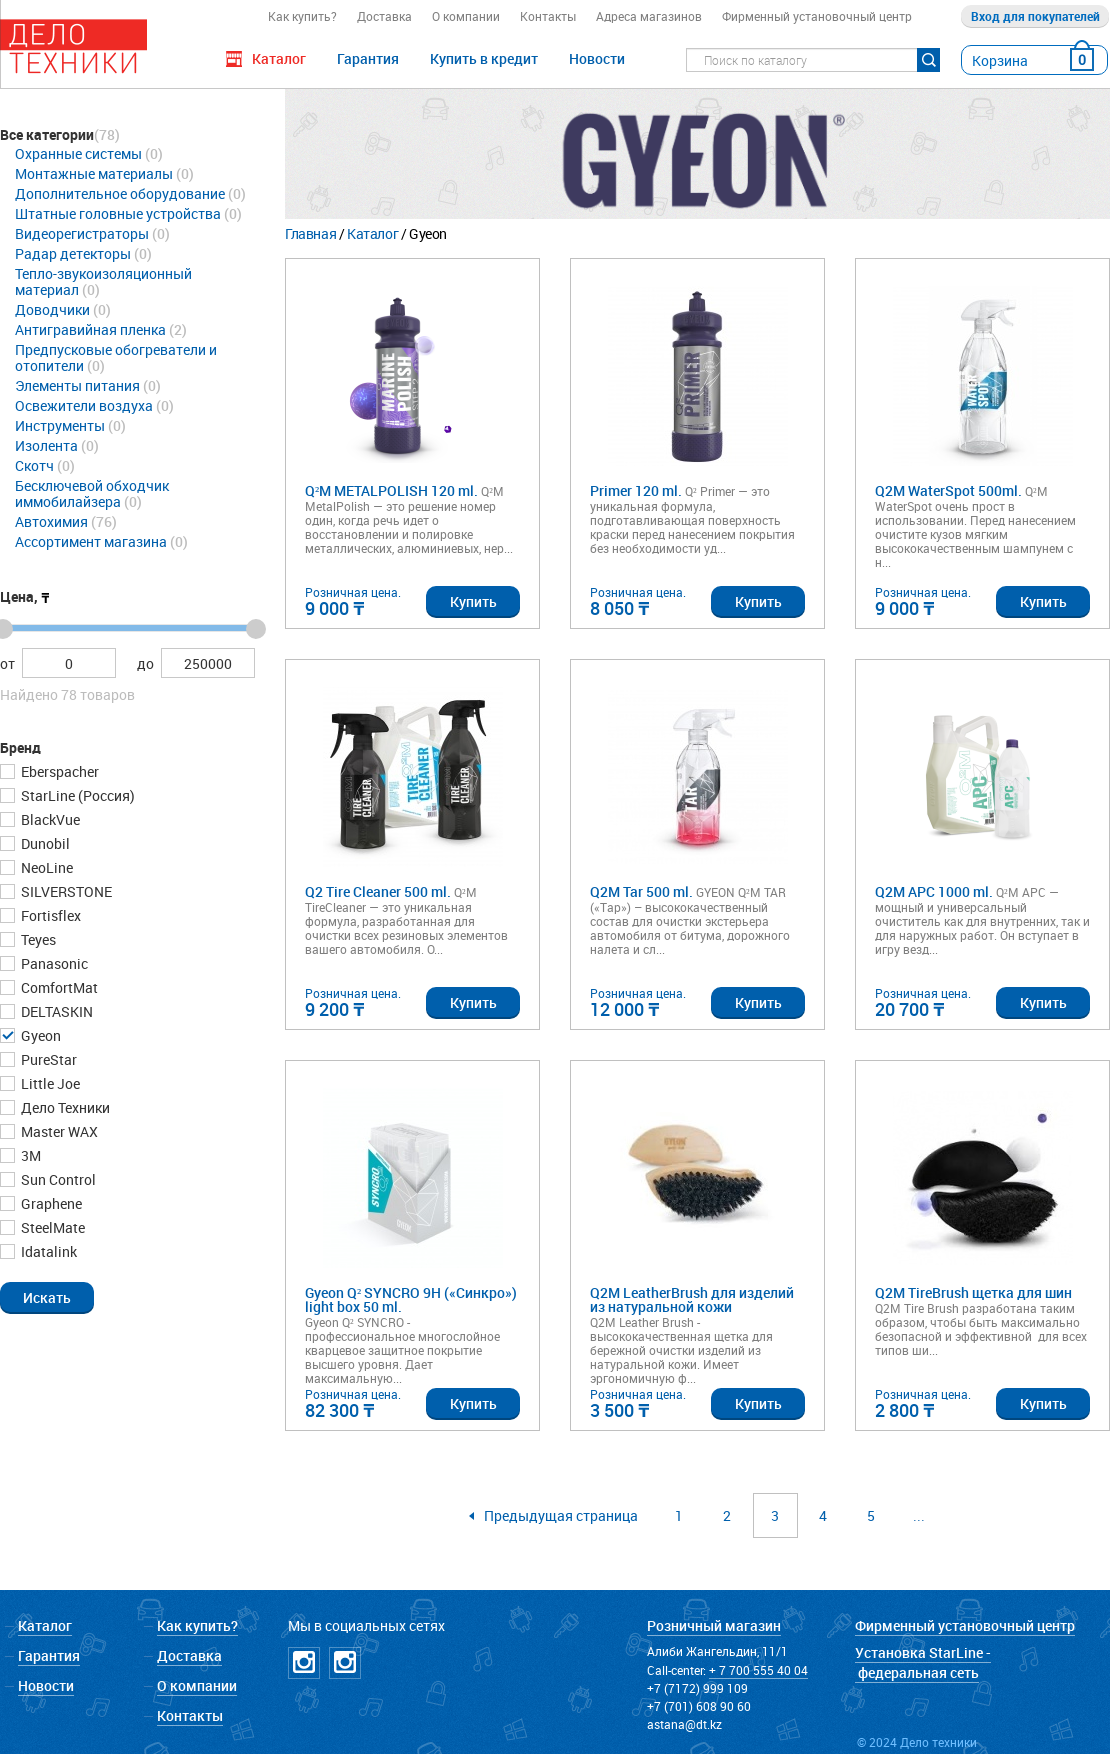 The width and height of the screenshot is (1110, 1754). I want to click on Фирменный установочный центр, so click(817, 16).